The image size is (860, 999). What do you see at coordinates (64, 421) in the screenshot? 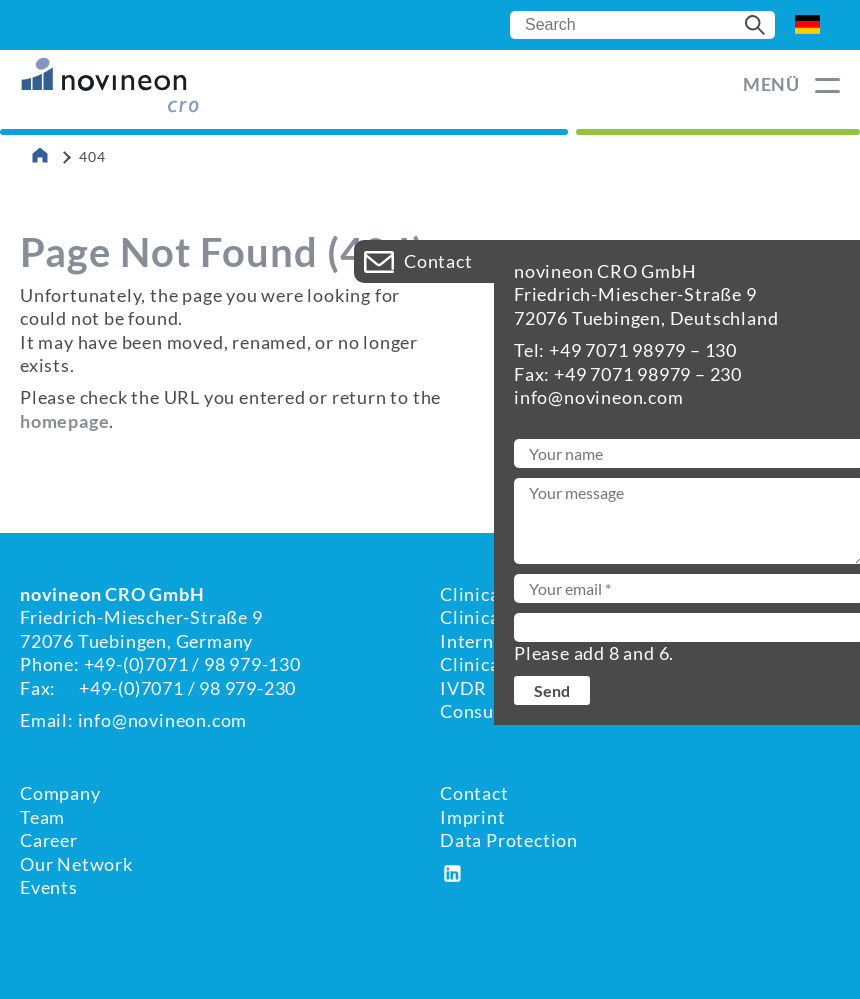
I see `homepage` at bounding box center [64, 421].